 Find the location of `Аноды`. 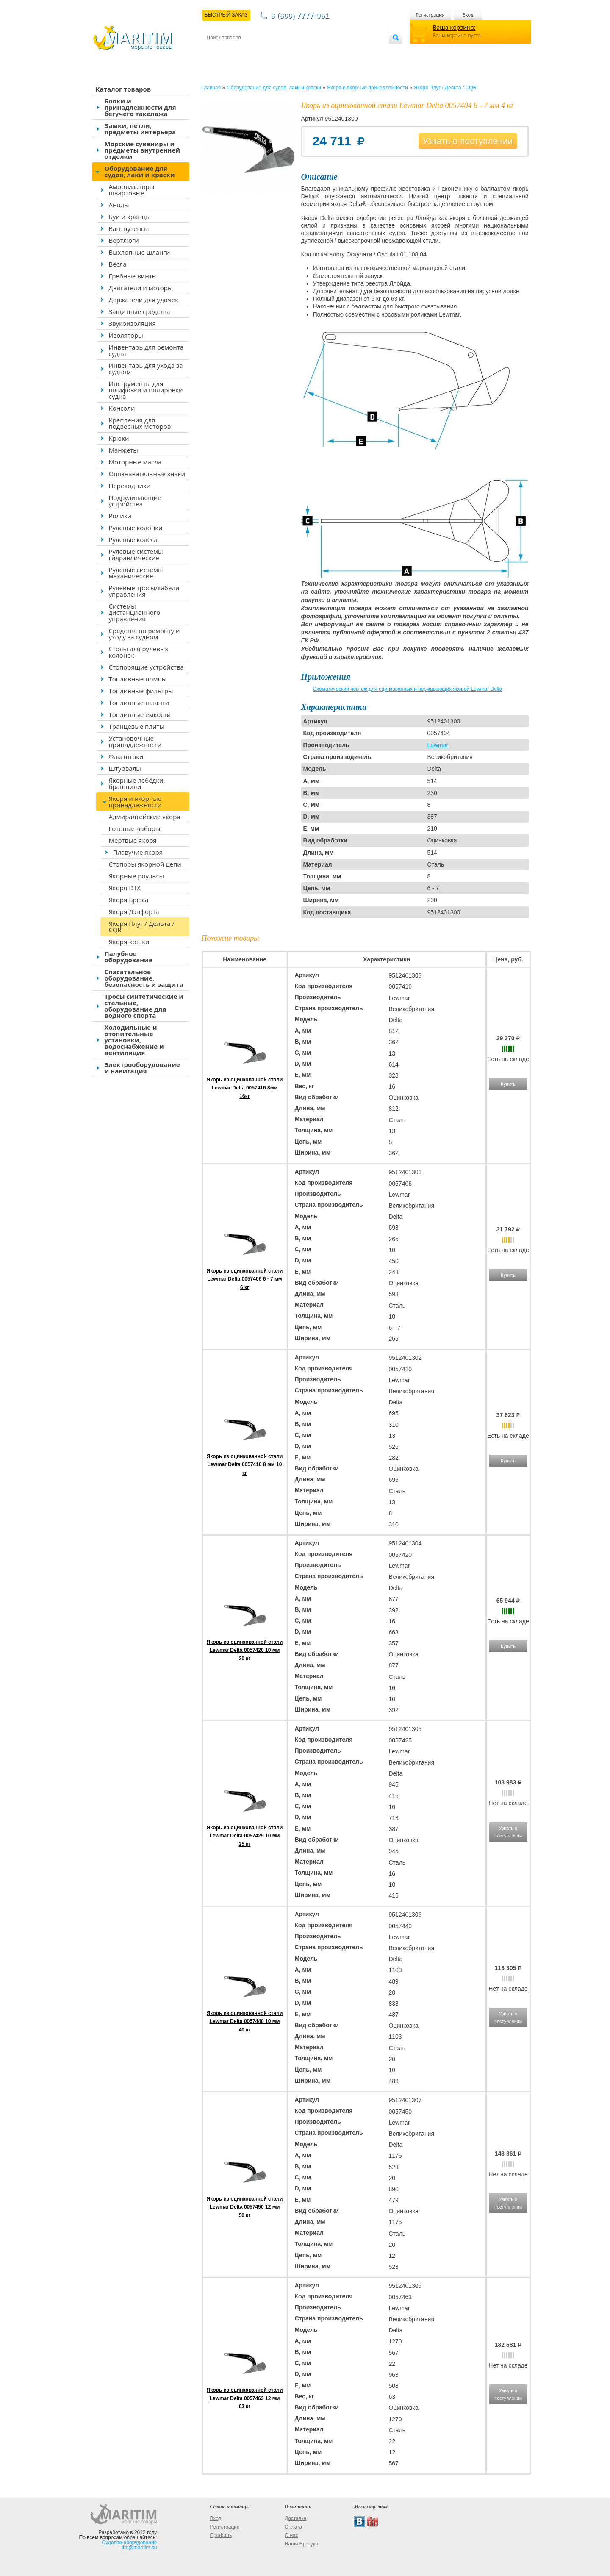

Аноды is located at coordinates (119, 204).